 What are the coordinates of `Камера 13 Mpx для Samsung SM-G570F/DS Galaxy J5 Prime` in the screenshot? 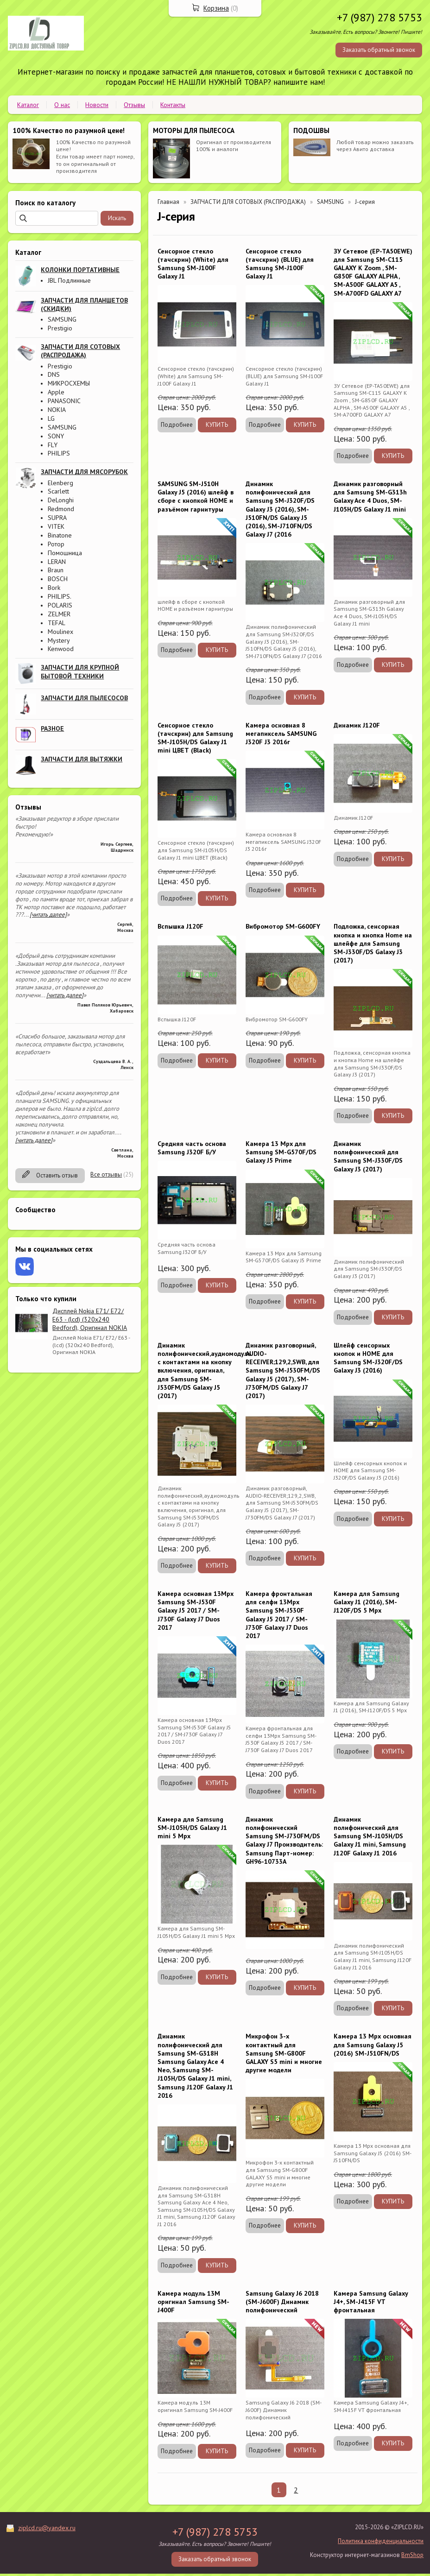 It's located at (281, 1152).